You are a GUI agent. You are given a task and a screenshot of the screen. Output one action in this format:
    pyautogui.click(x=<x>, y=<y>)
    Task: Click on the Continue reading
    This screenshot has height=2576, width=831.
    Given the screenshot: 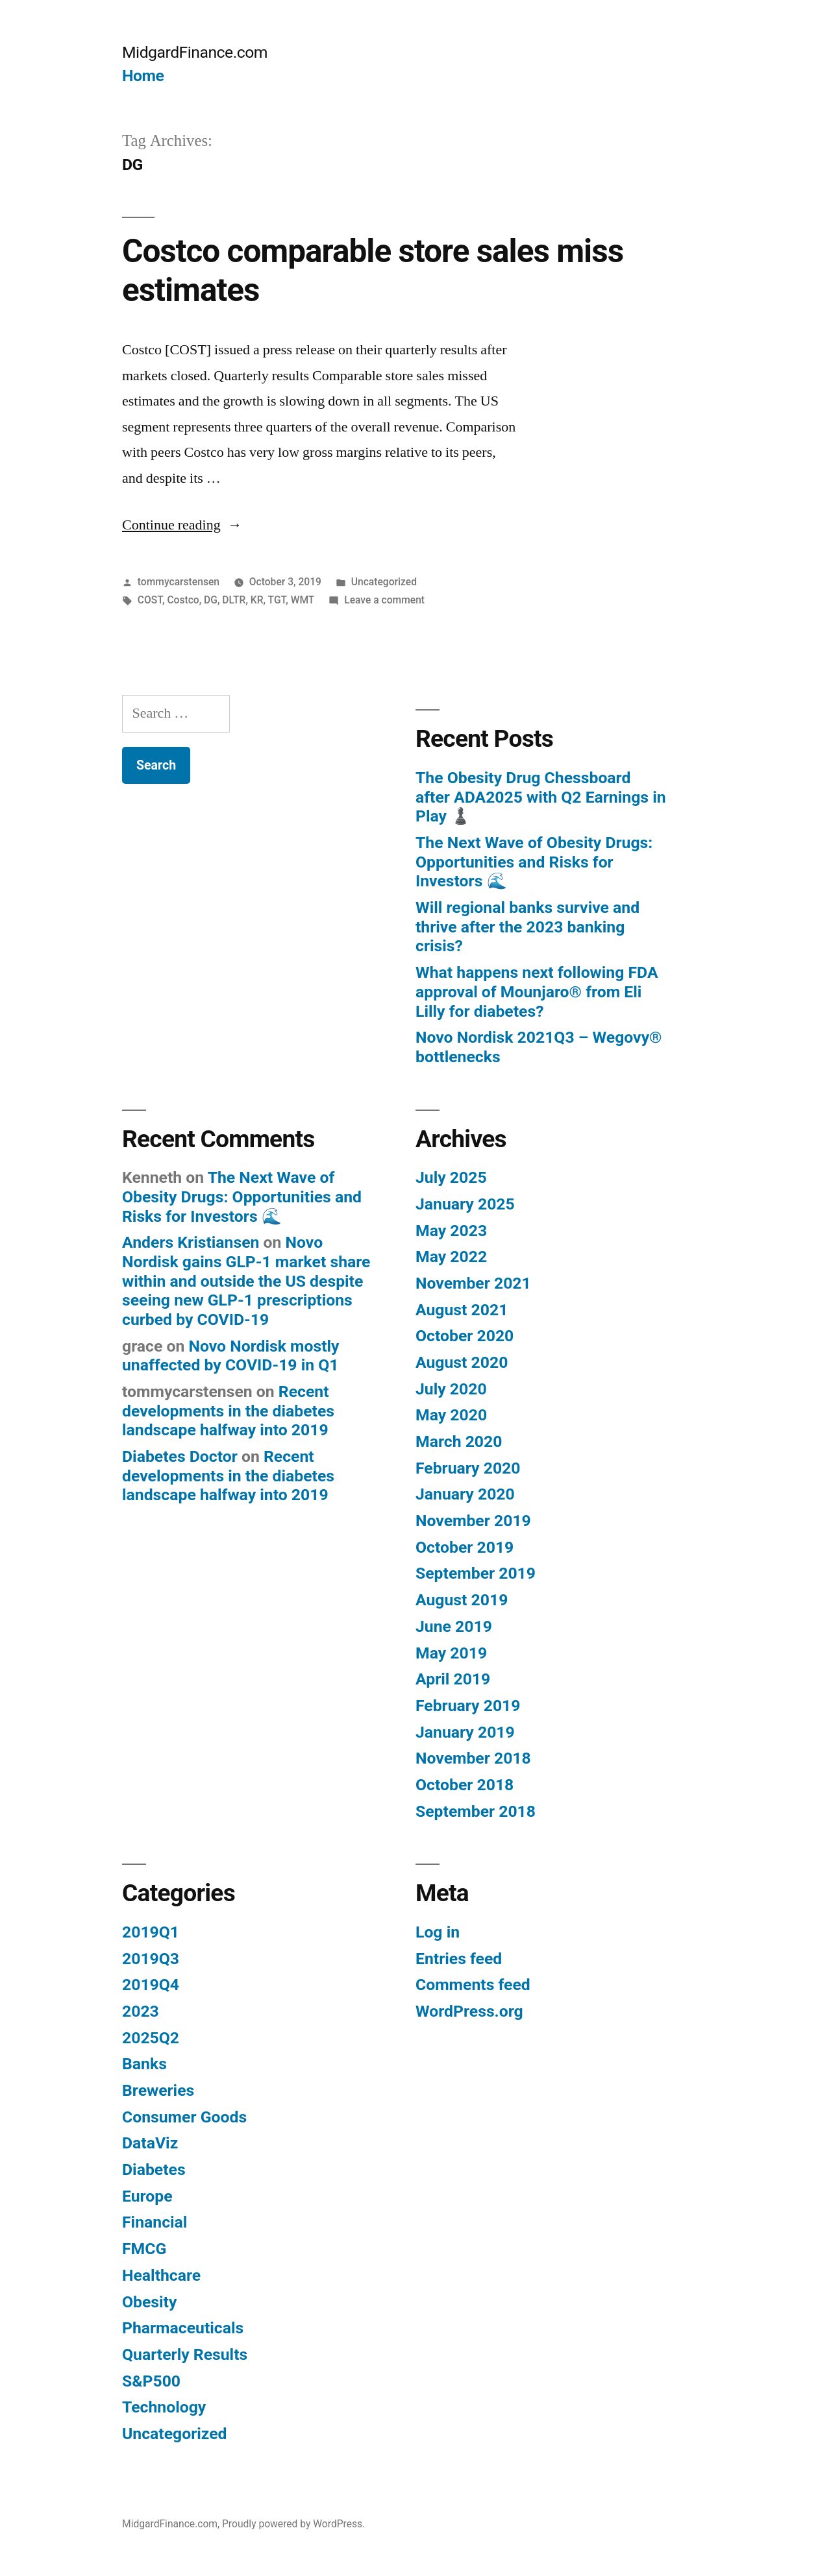 What is the action you would take?
    pyautogui.click(x=182, y=525)
    